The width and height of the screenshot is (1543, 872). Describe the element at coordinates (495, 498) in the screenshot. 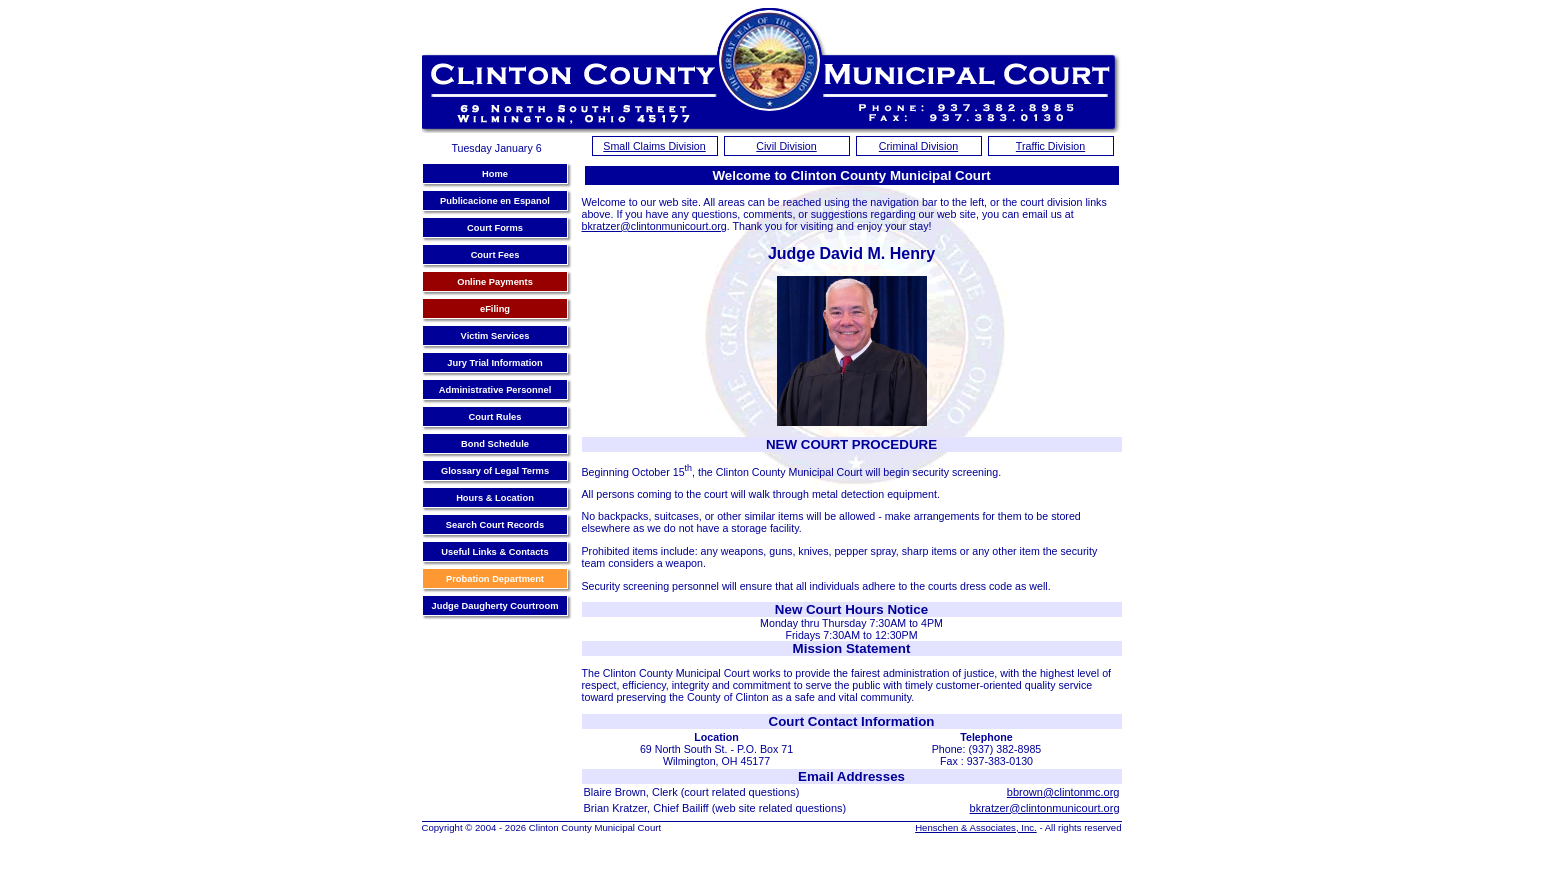

I see `Hours & Location` at that location.